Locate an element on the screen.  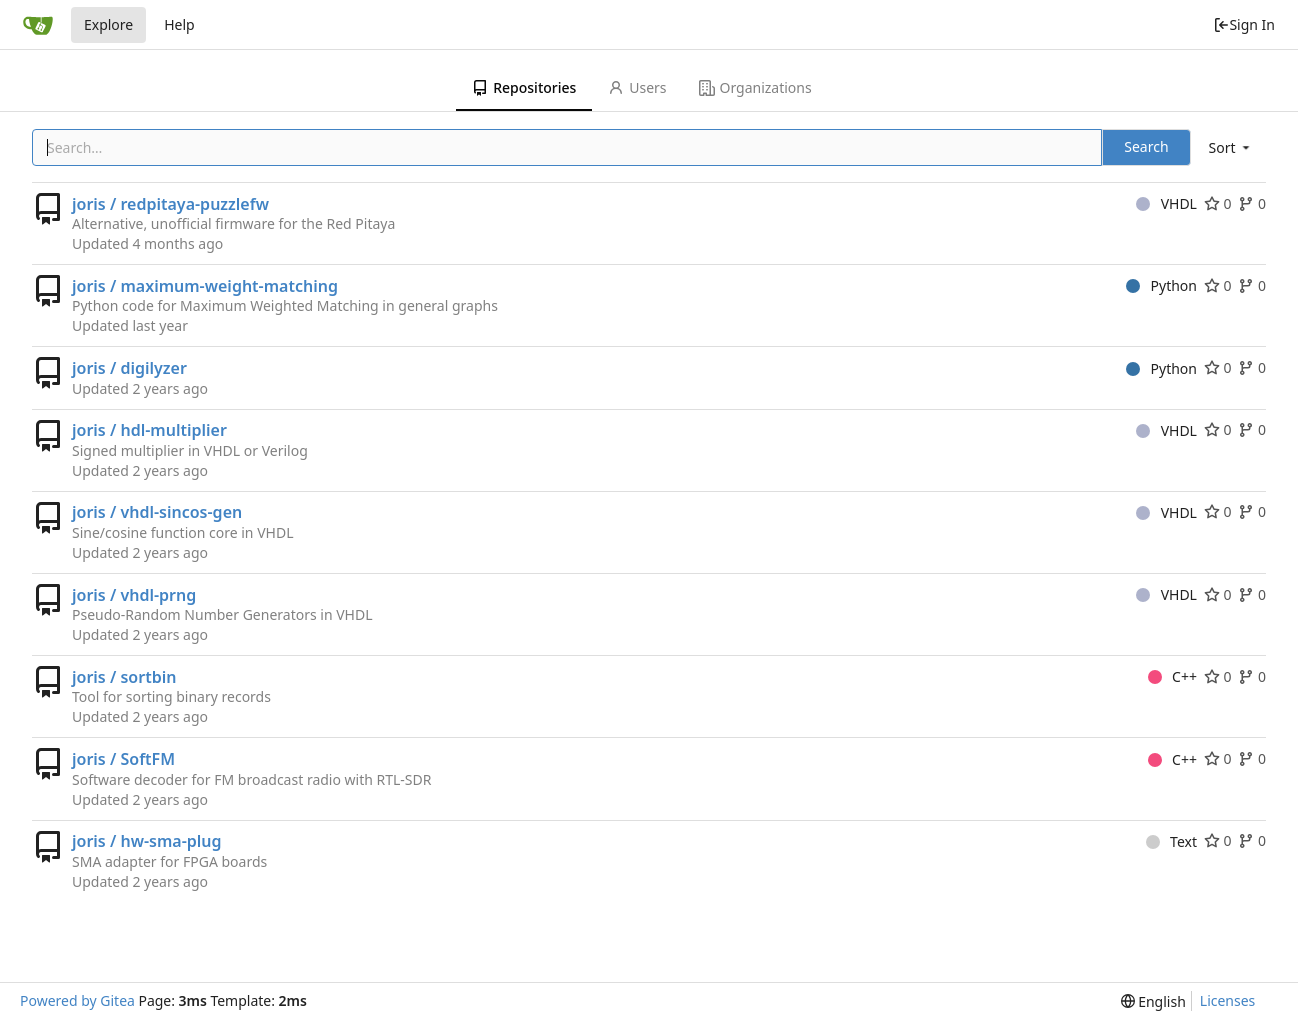
joris / sortbin is located at coordinates (124, 677).